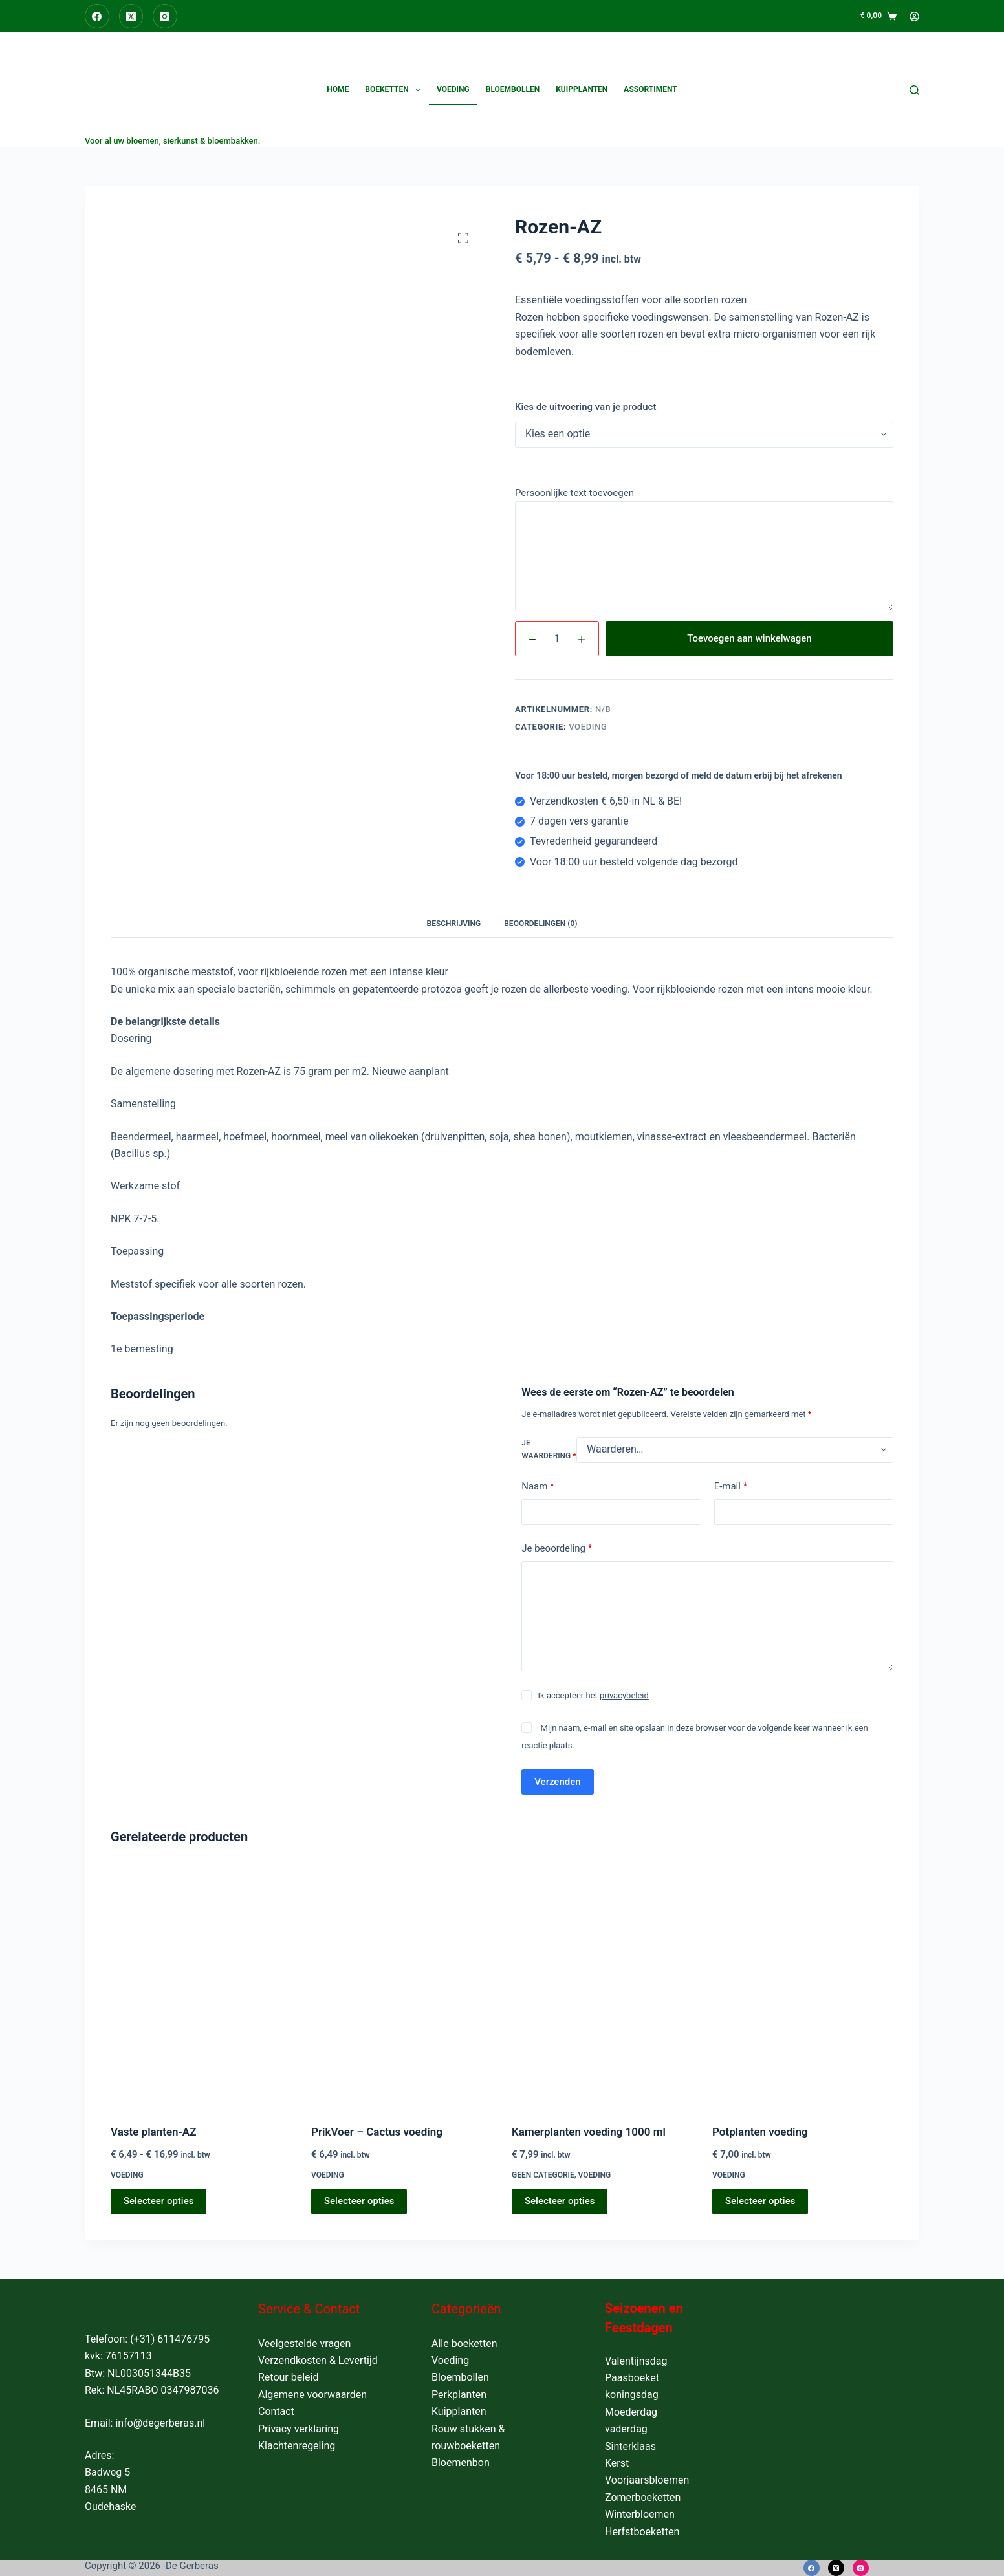 This screenshot has width=1004, height=2576. What do you see at coordinates (401, 1986) in the screenshot?
I see `[PrikVoer - Cactus voeding]` at bounding box center [401, 1986].